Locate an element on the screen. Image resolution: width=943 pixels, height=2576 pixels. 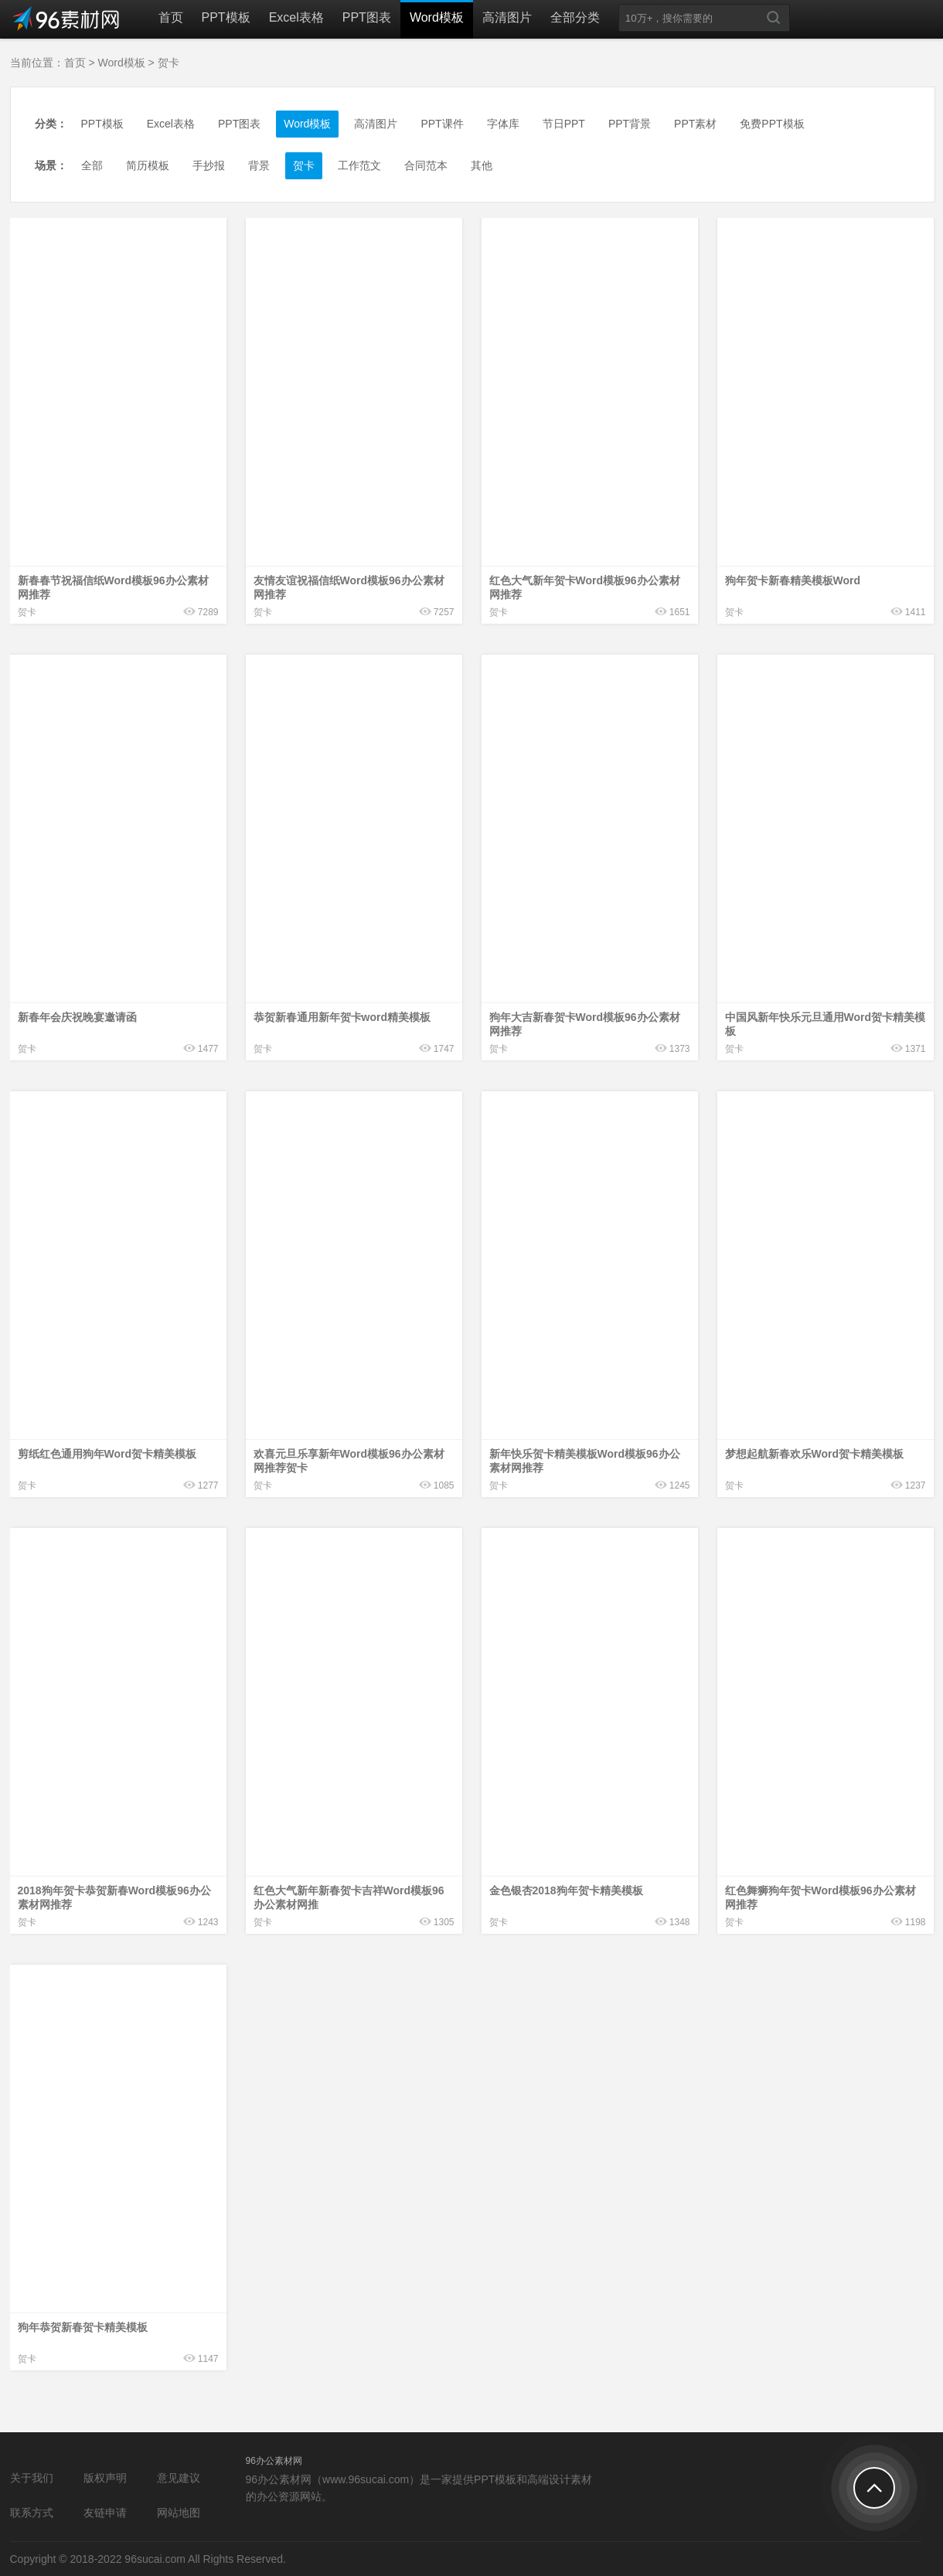
PPT模板 is located at coordinates (226, 17).